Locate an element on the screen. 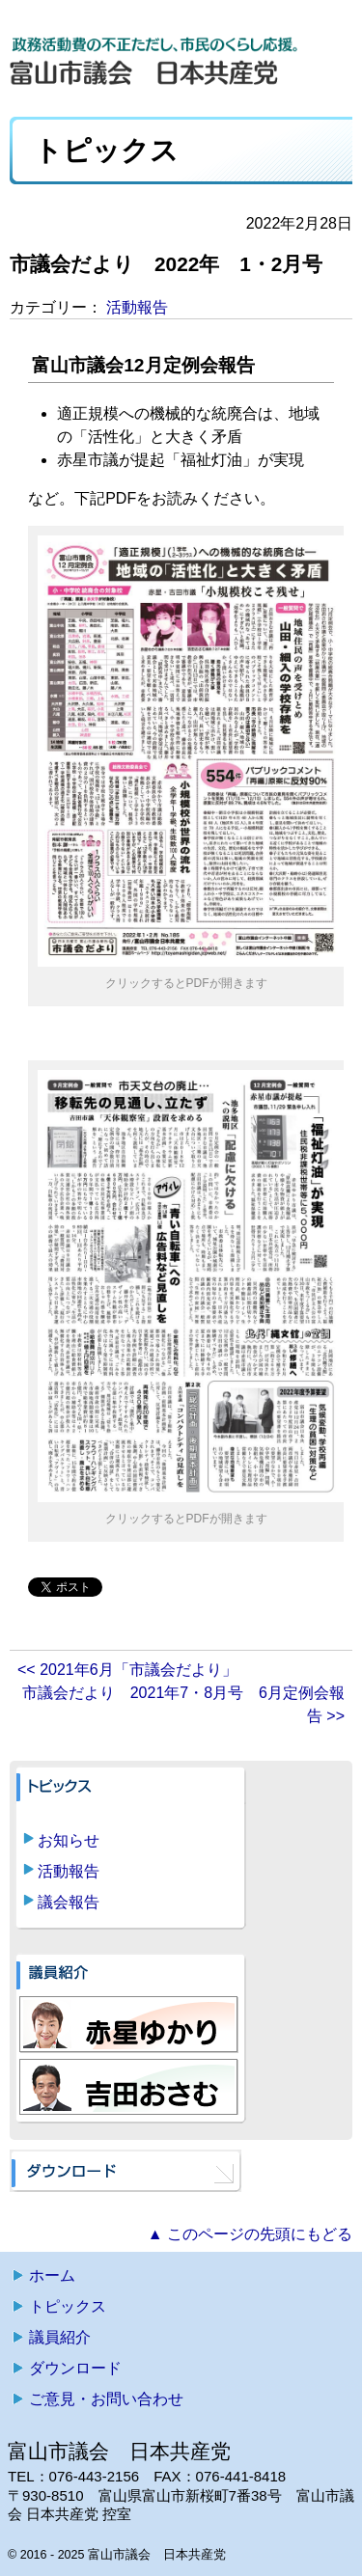 The image size is (362, 2576). 議員紹介 is located at coordinates (60, 2337).